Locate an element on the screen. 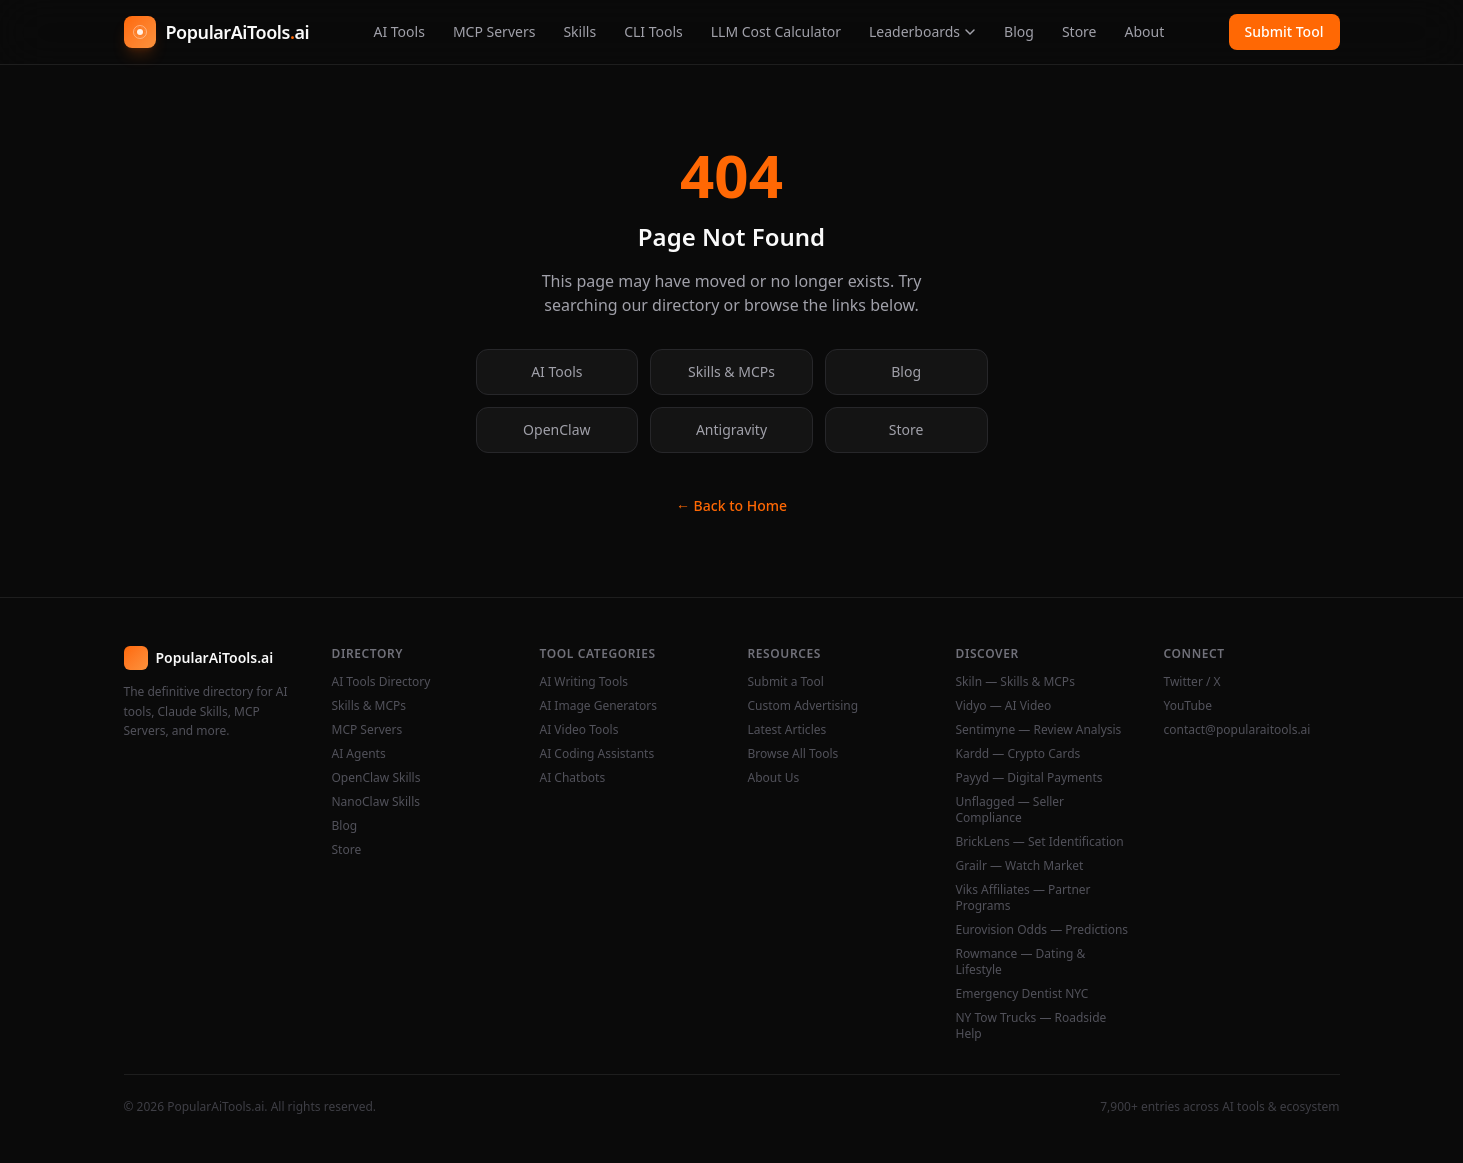  AI Image Generators is located at coordinates (599, 706).